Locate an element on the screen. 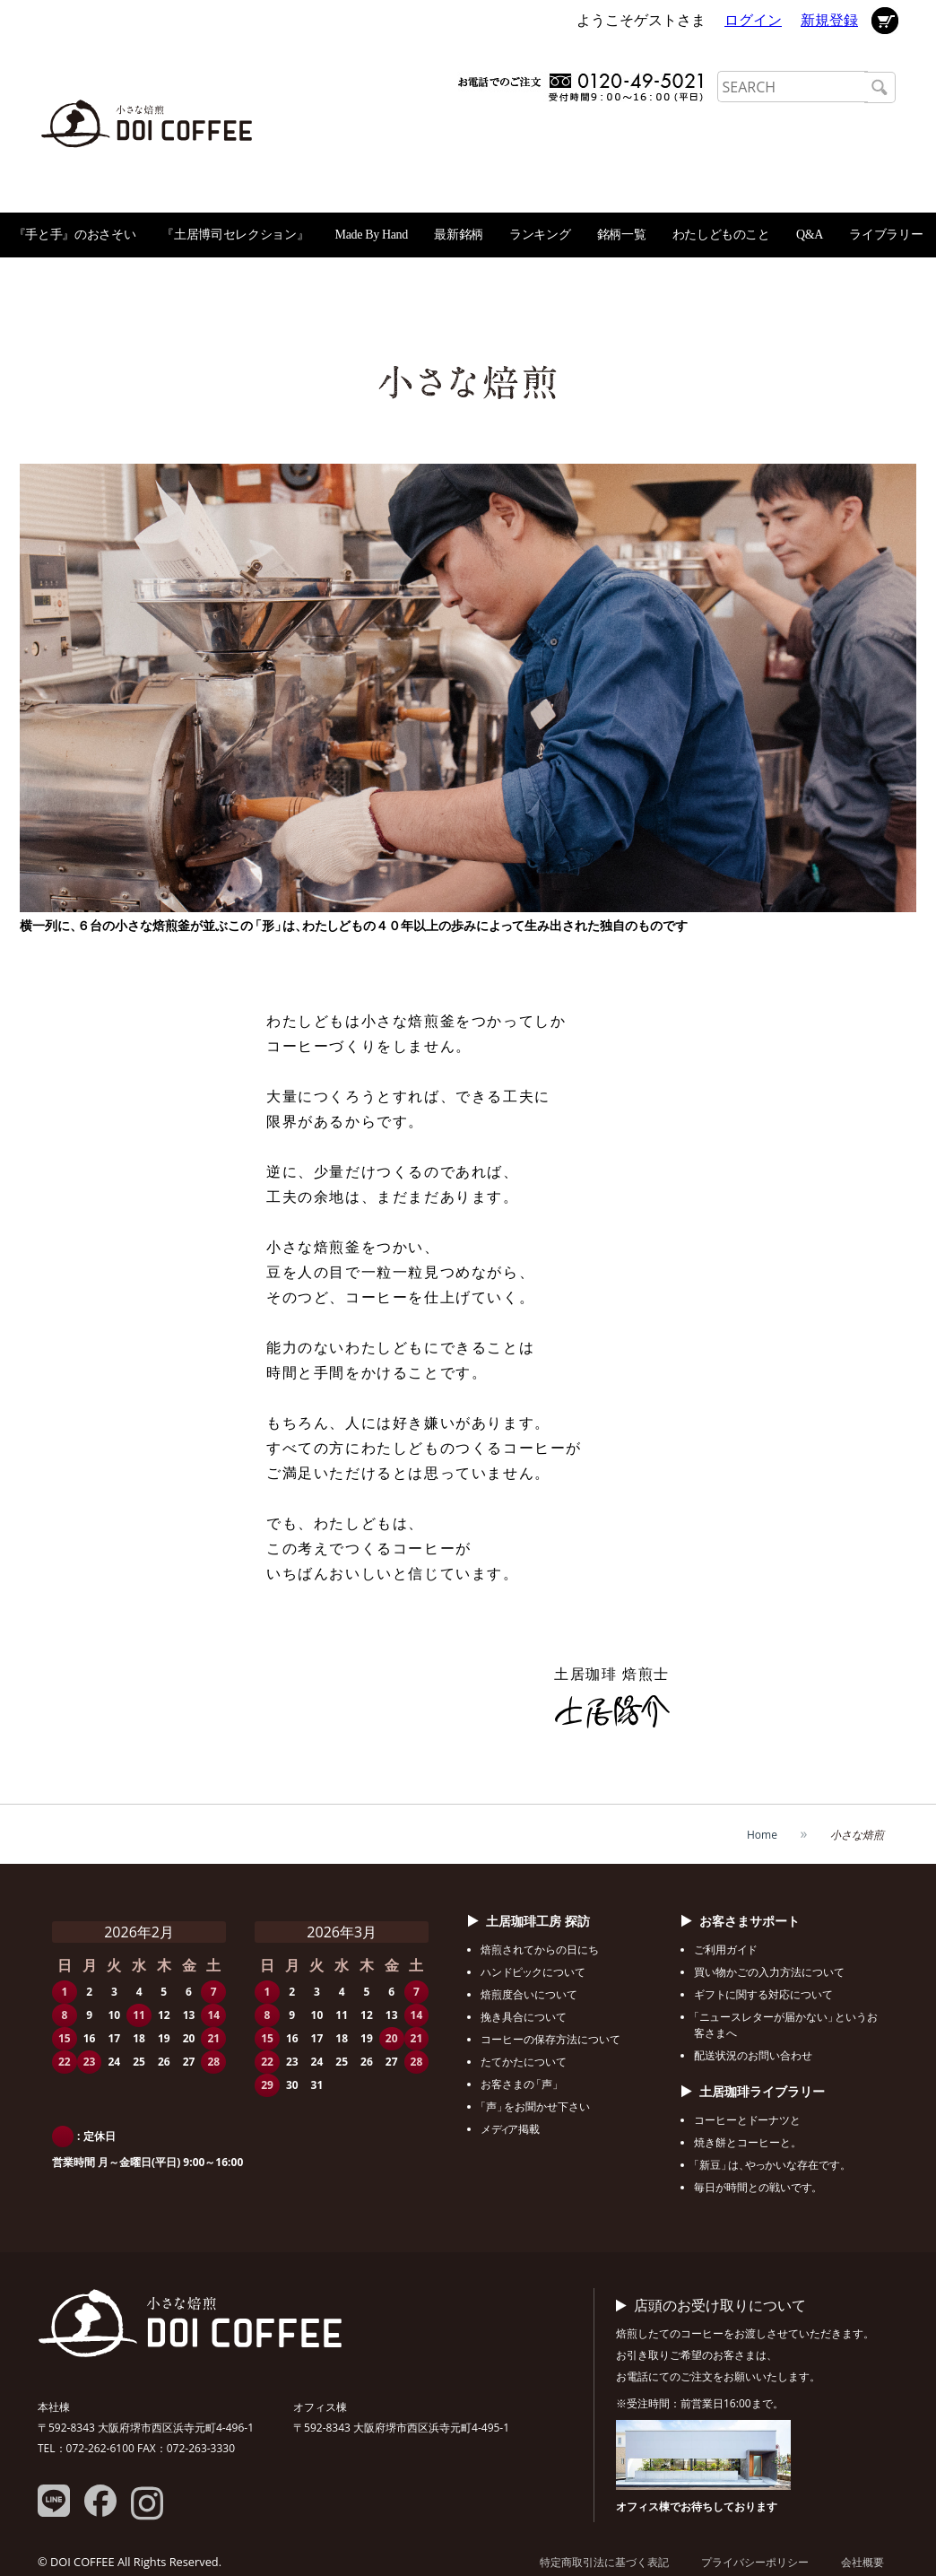 The image size is (936, 2576). たてかたについて is located at coordinates (524, 2061).